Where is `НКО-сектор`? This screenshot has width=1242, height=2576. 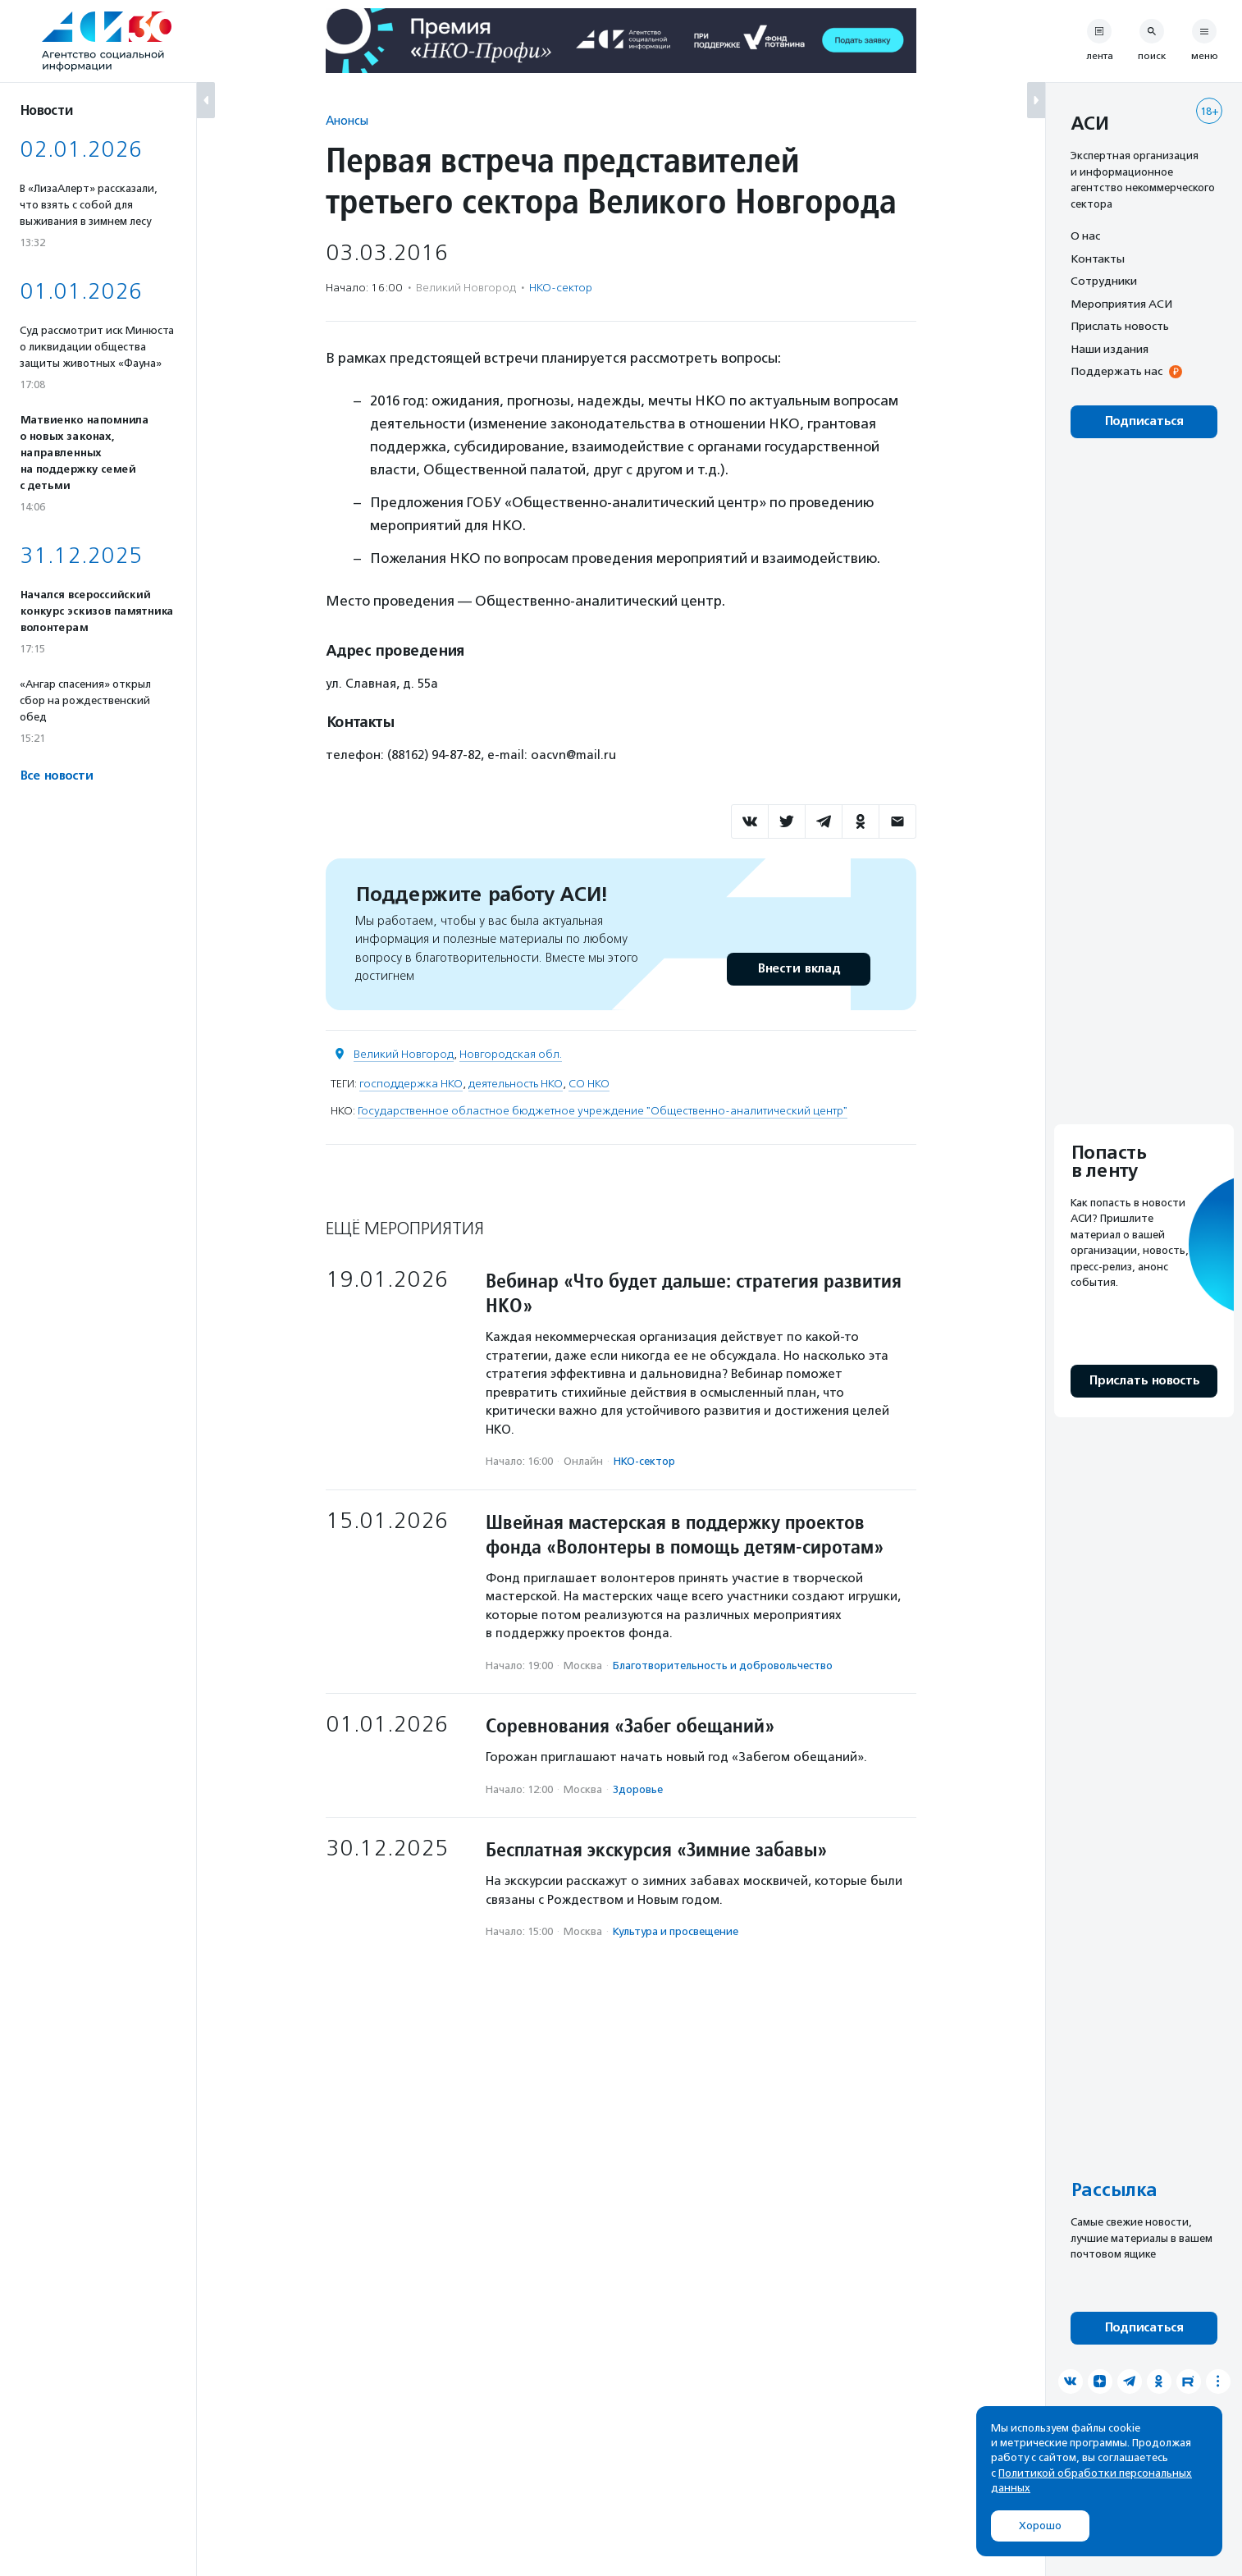 НКО-сектор is located at coordinates (560, 288).